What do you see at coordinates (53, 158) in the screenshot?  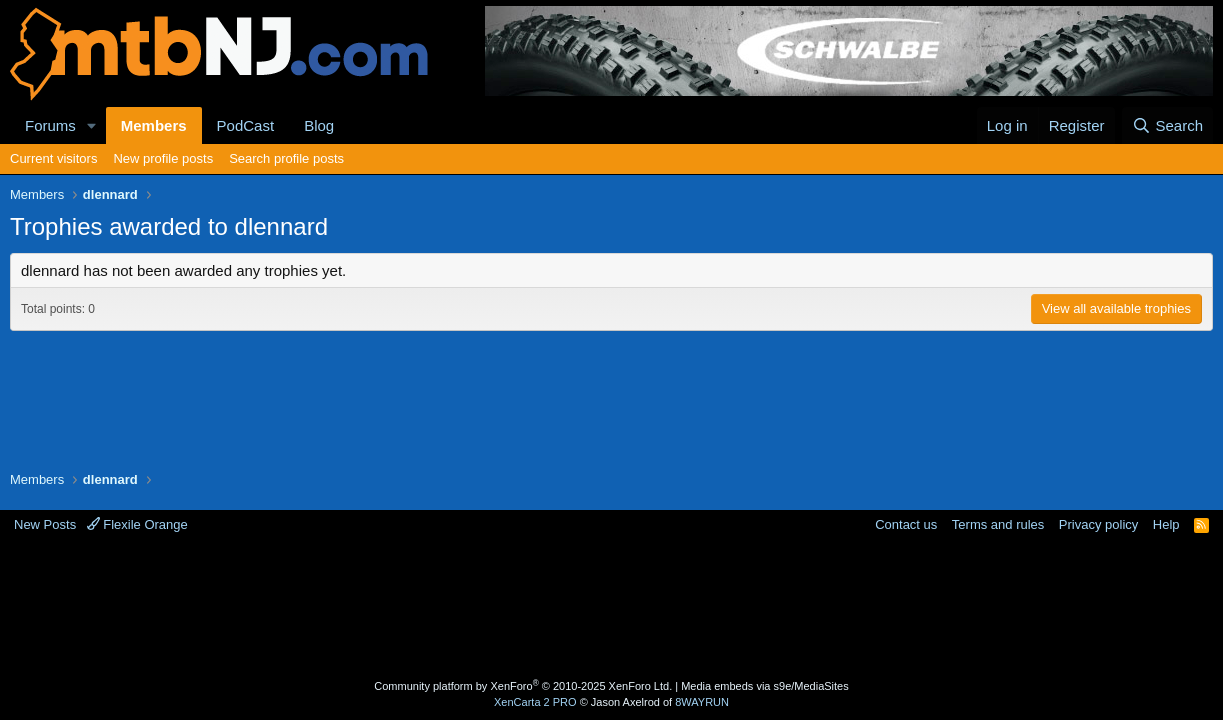 I see `Current visitors` at bounding box center [53, 158].